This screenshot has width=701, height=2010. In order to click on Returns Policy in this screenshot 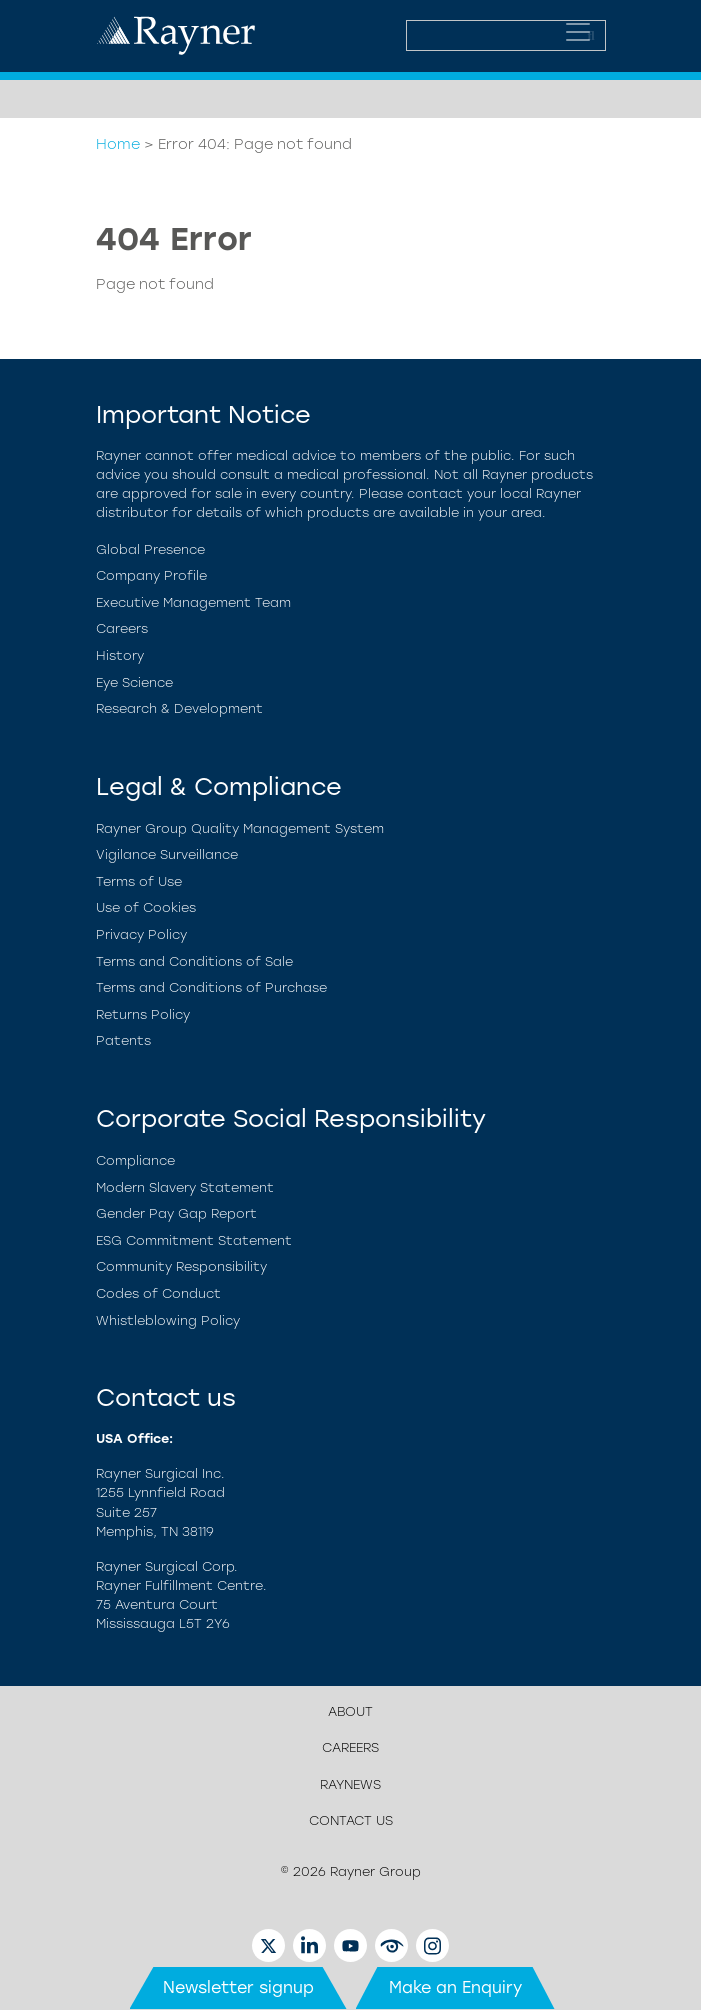, I will do `click(143, 1014)`.